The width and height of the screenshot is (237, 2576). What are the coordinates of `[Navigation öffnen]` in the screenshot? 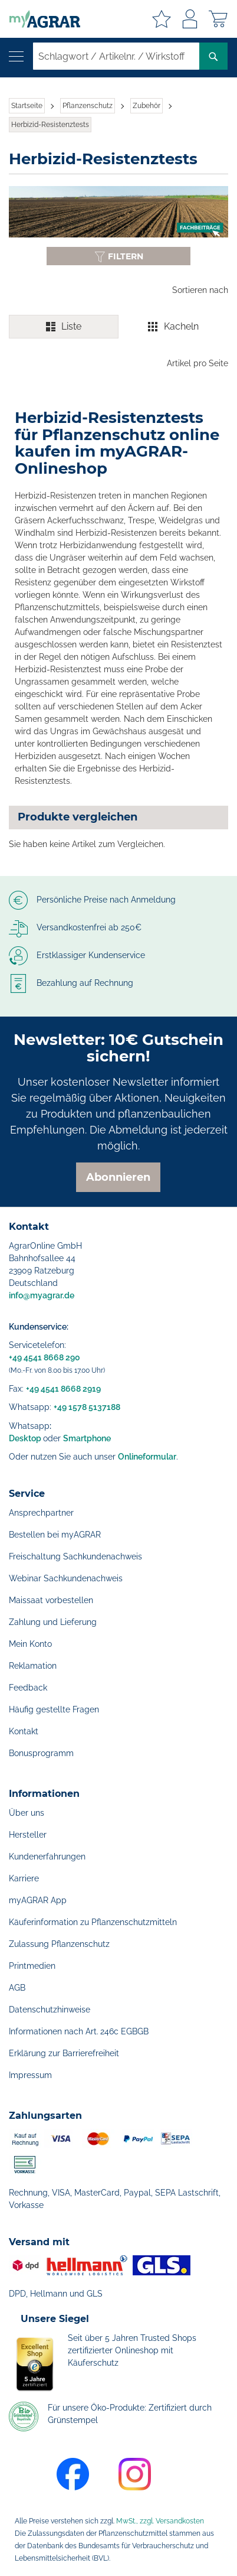 It's located at (16, 56).